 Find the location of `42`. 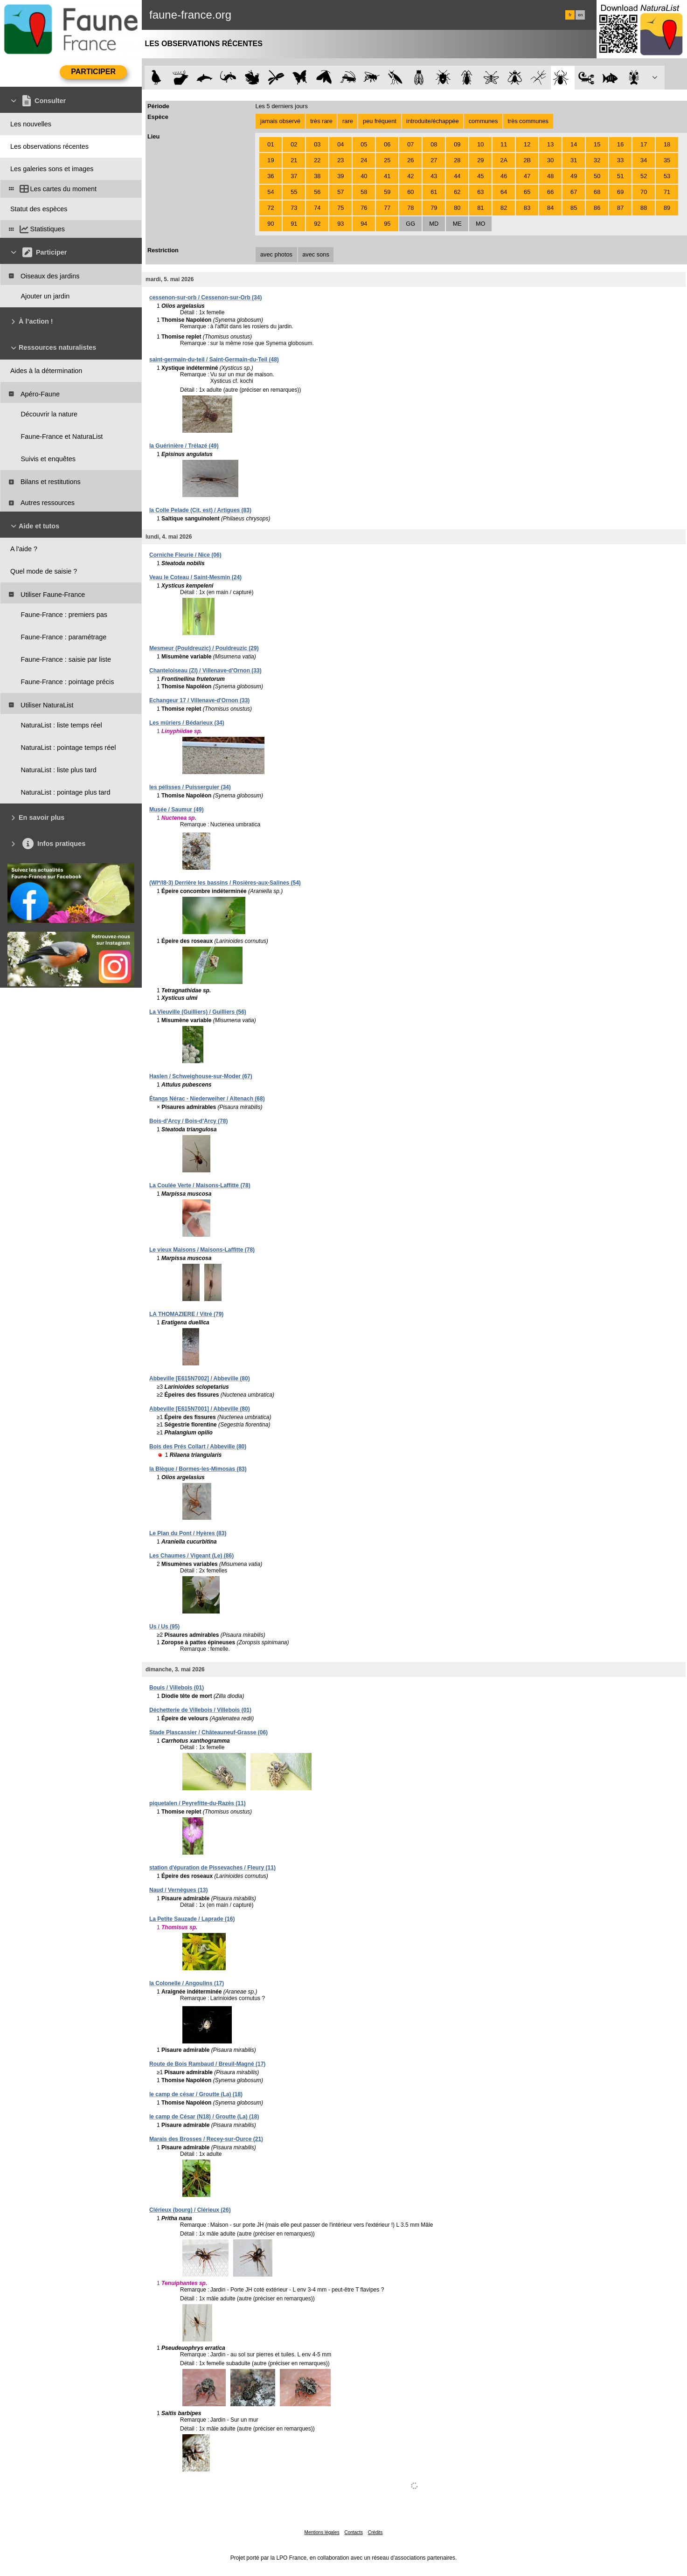

42 is located at coordinates (410, 176).